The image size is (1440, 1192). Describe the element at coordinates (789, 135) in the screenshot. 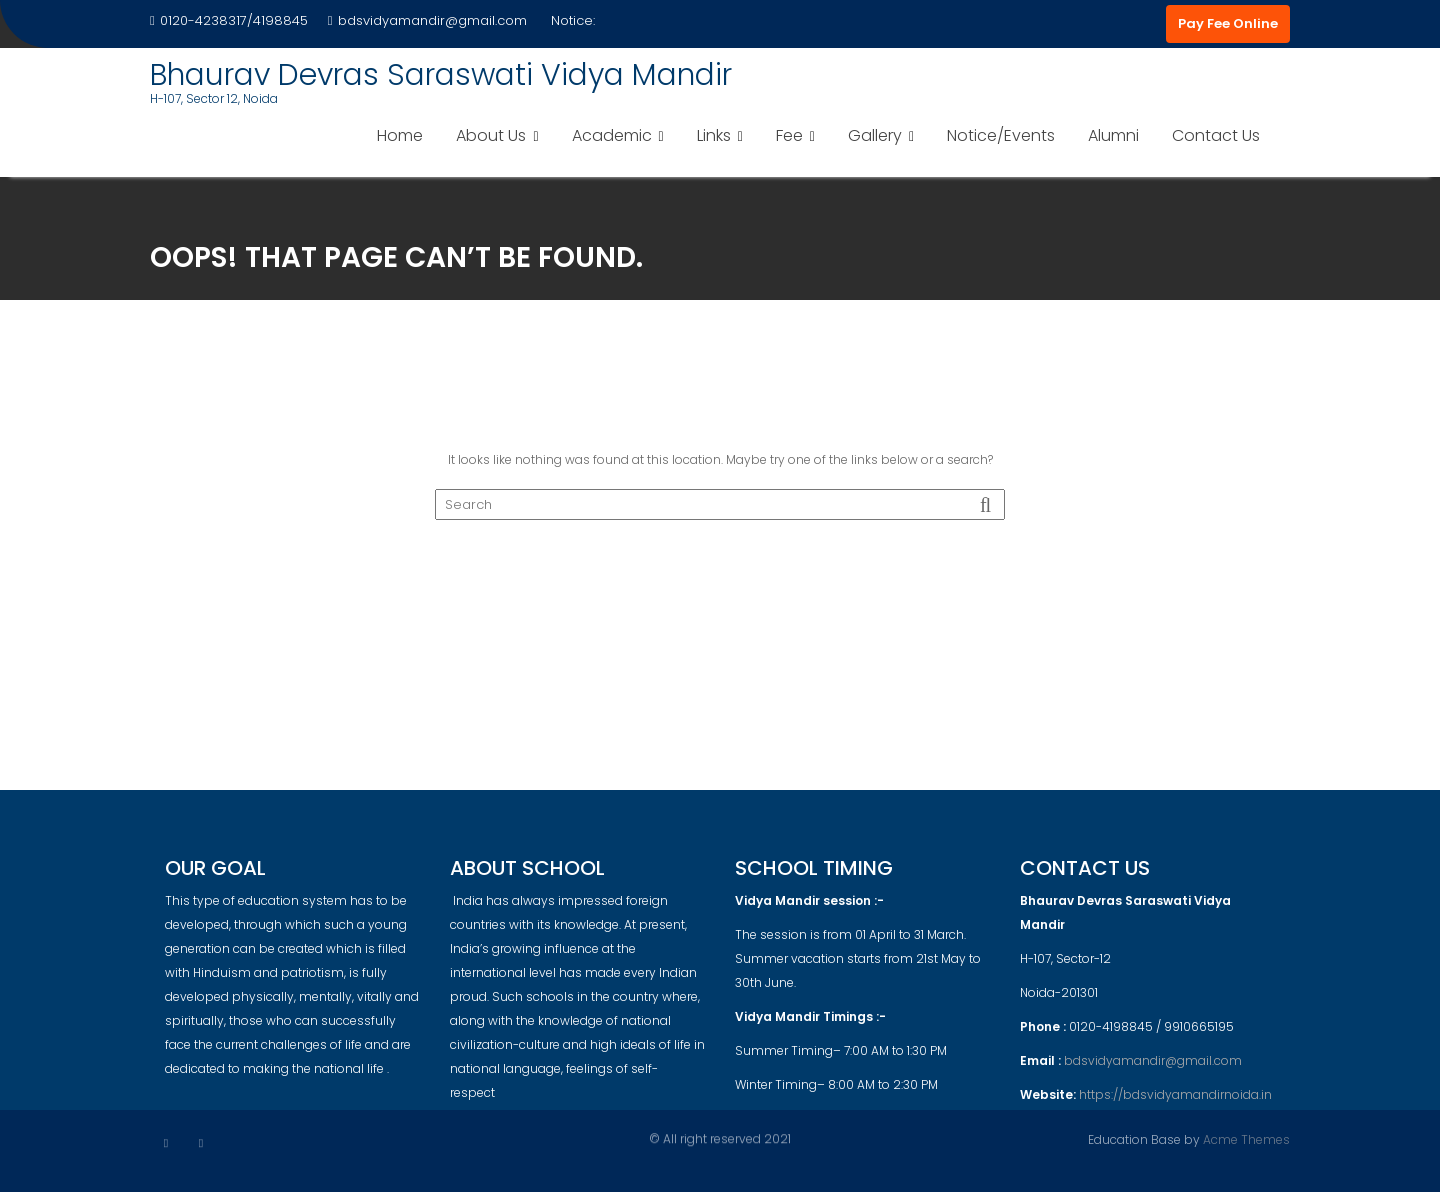

I see `Fee` at that location.